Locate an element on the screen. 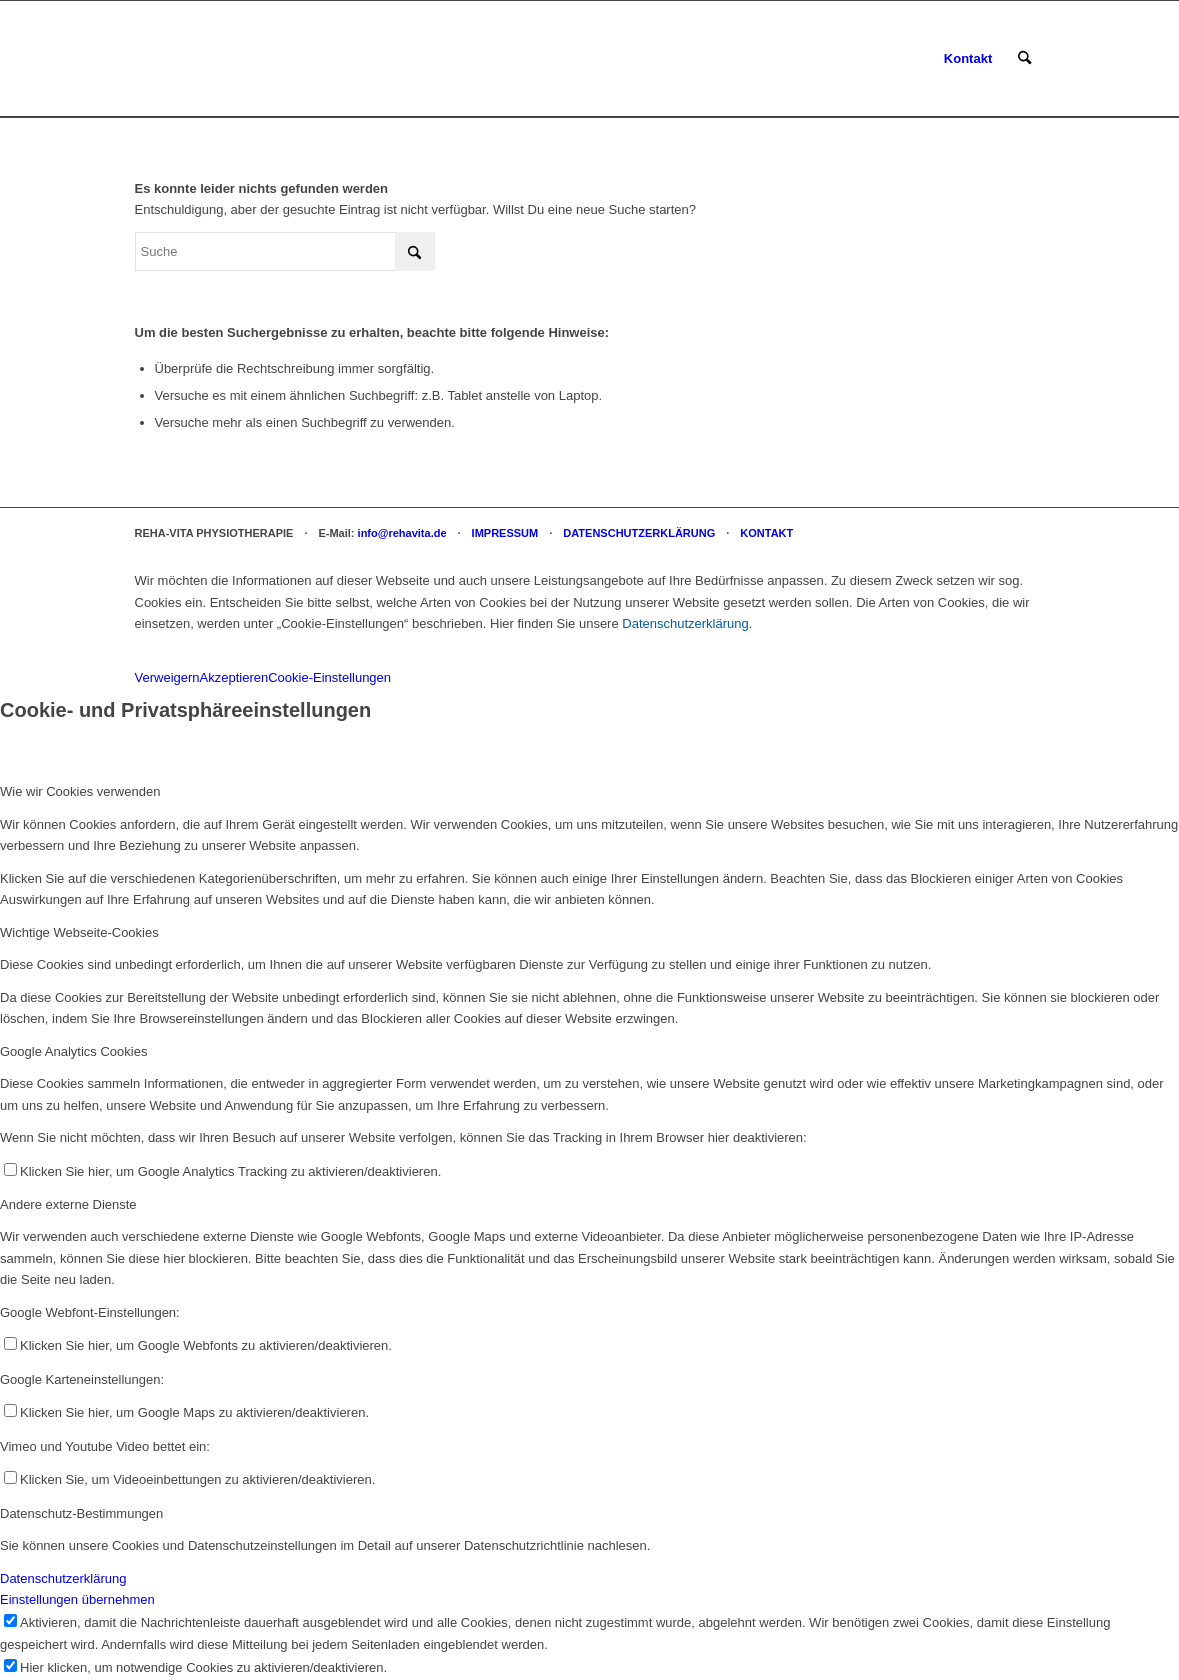  Datenschutz-Bestimmungen [tab] is located at coordinates (81, 1513).